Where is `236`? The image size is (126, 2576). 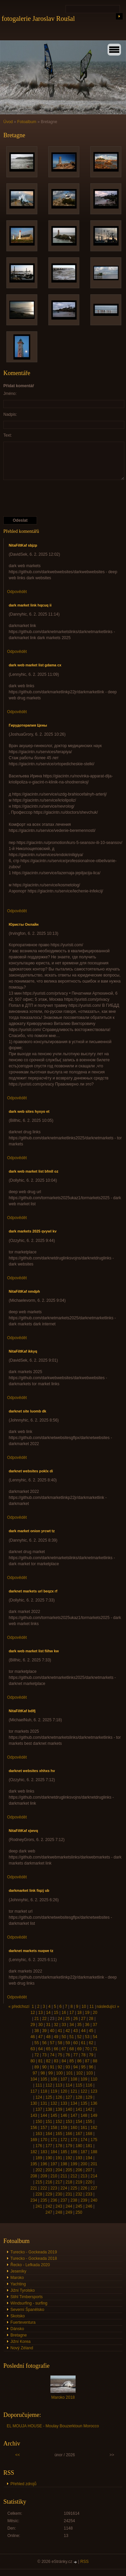
236 is located at coordinates (53, 2200).